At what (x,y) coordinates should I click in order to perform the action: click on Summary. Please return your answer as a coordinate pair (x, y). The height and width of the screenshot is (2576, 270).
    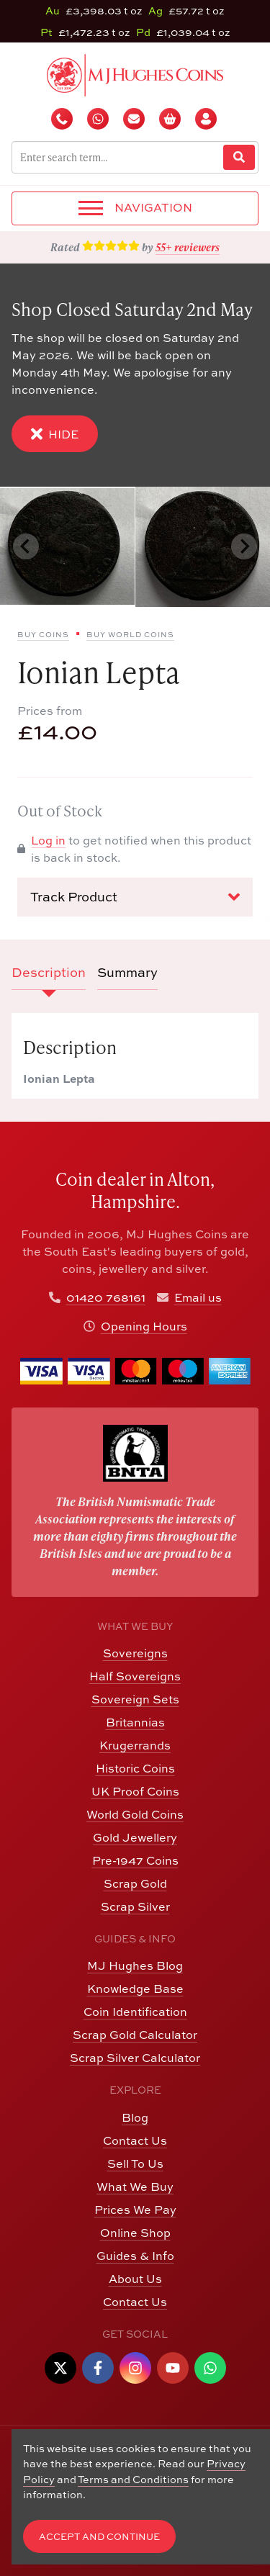
    Looking at the image, I should click on (127, 972).